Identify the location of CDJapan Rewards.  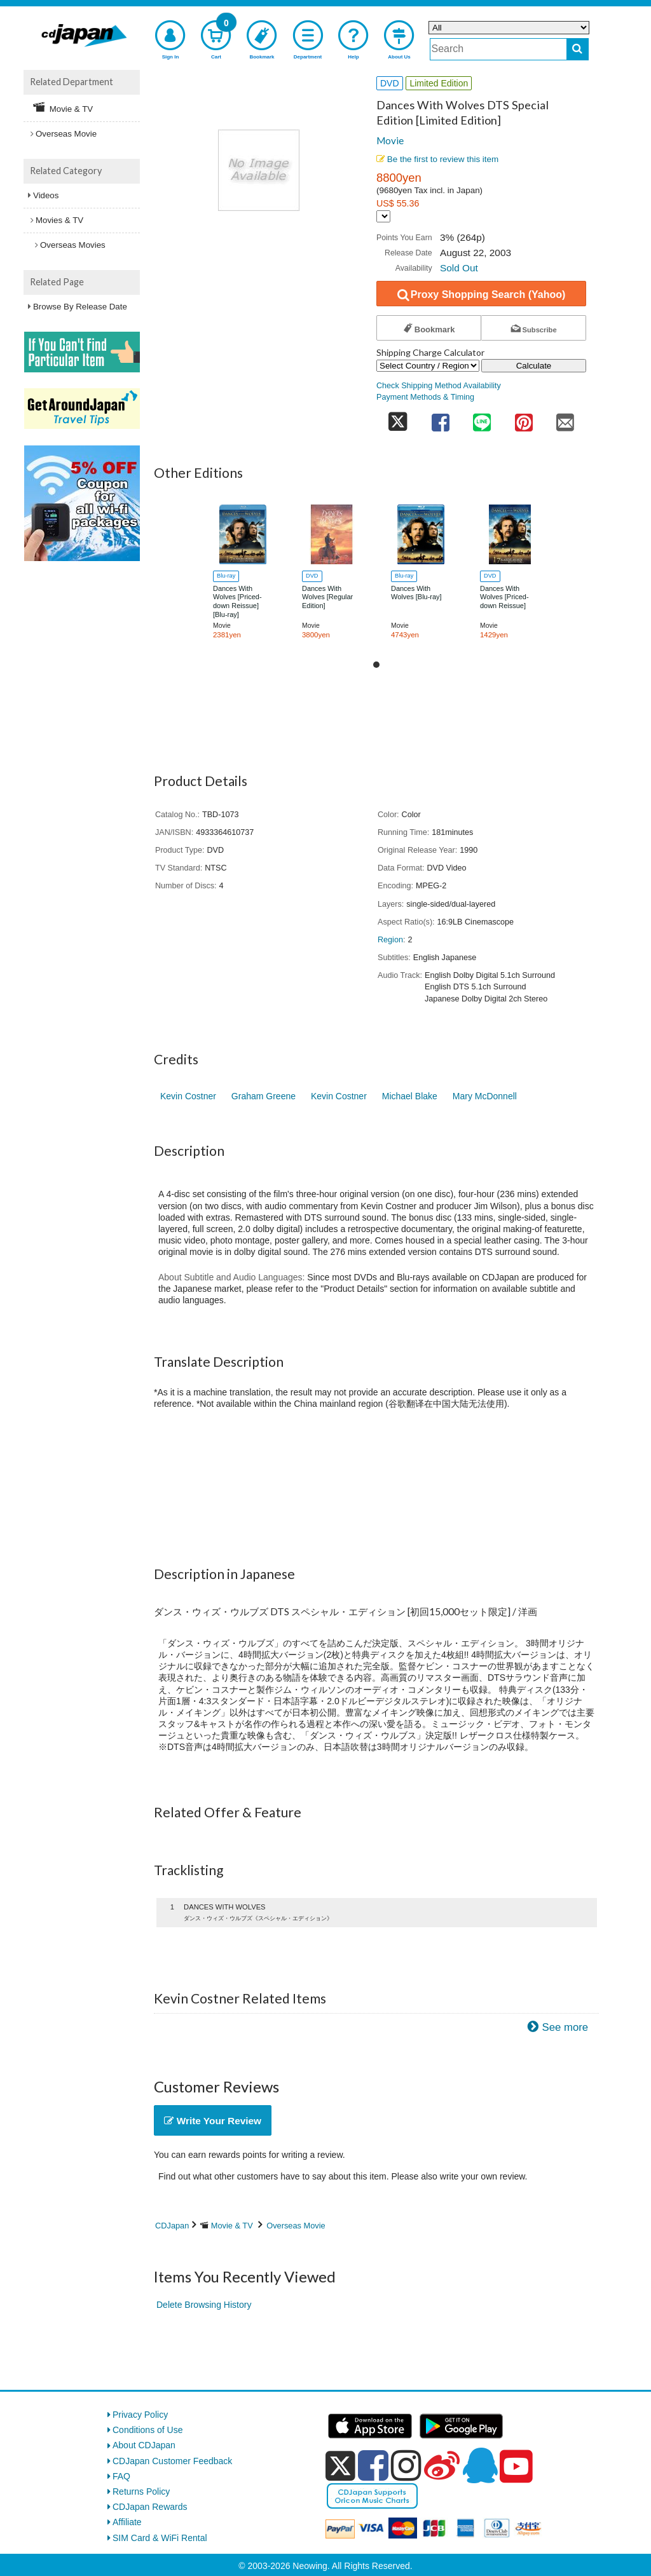
(150, 2507).